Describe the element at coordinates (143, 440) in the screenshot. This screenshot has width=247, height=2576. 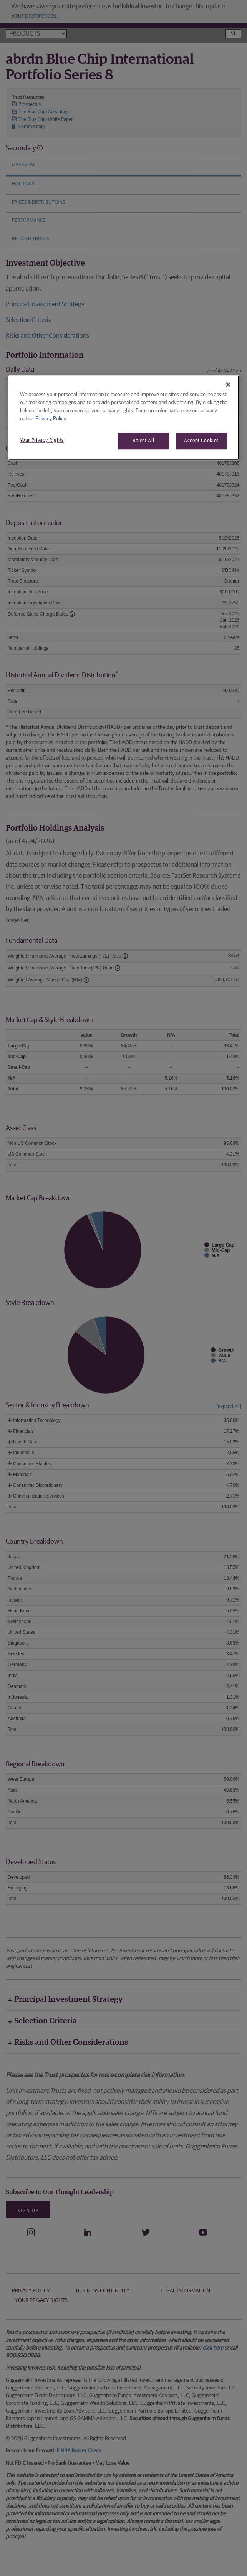
I see `Reject All` at that location.